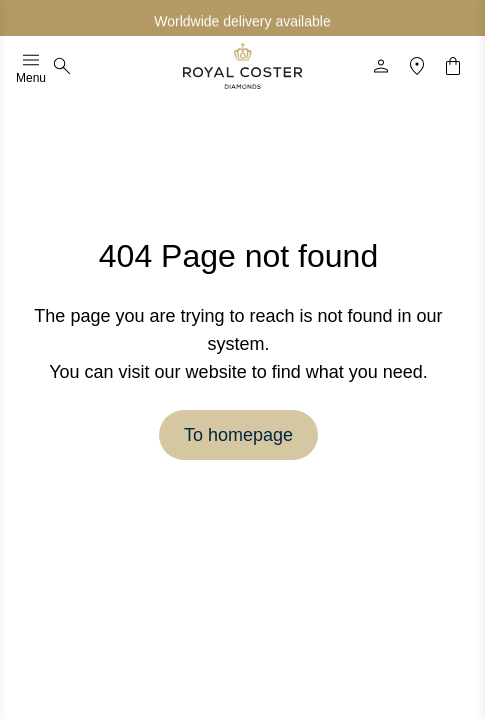 This screenshot has width=485, height=720. Describe the element at coordinates (31, 66) in the screenshot. I see `Menu` at that location.